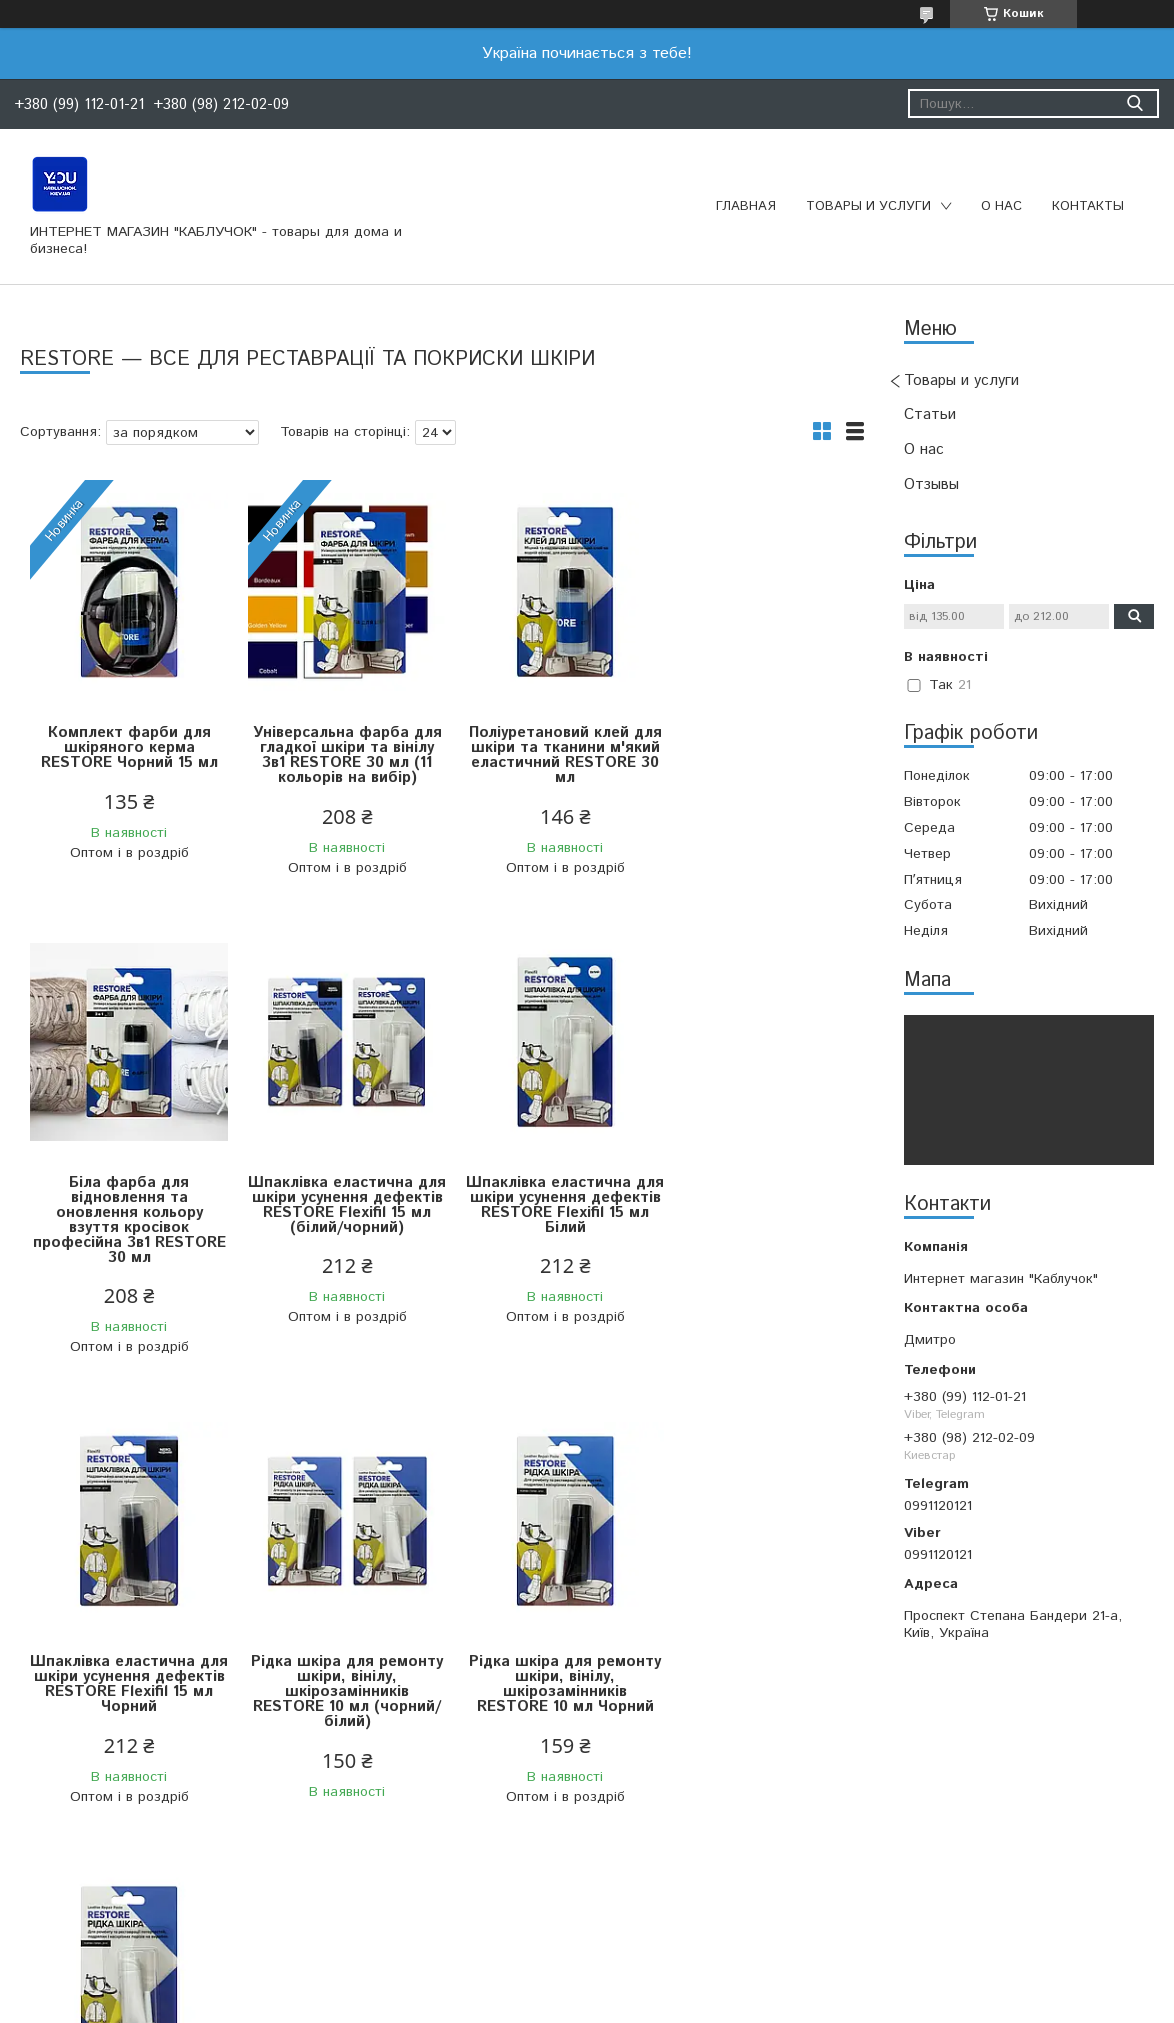 This screenshot has width=1174, height=2023. I want to click on Контакты, so click(1088, 206).